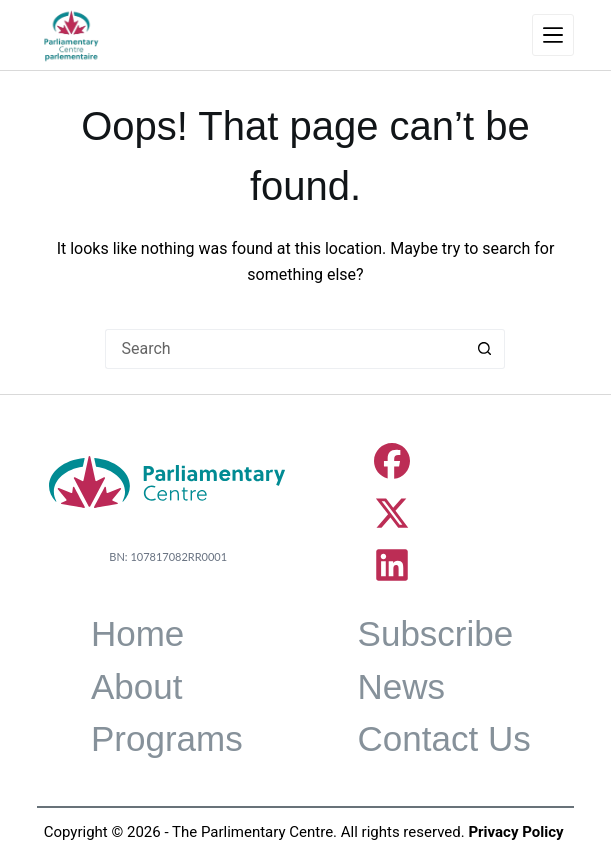  Describe the element at coordinates (285, 349) in the screenshot. I see `[Search for...]` at that location.